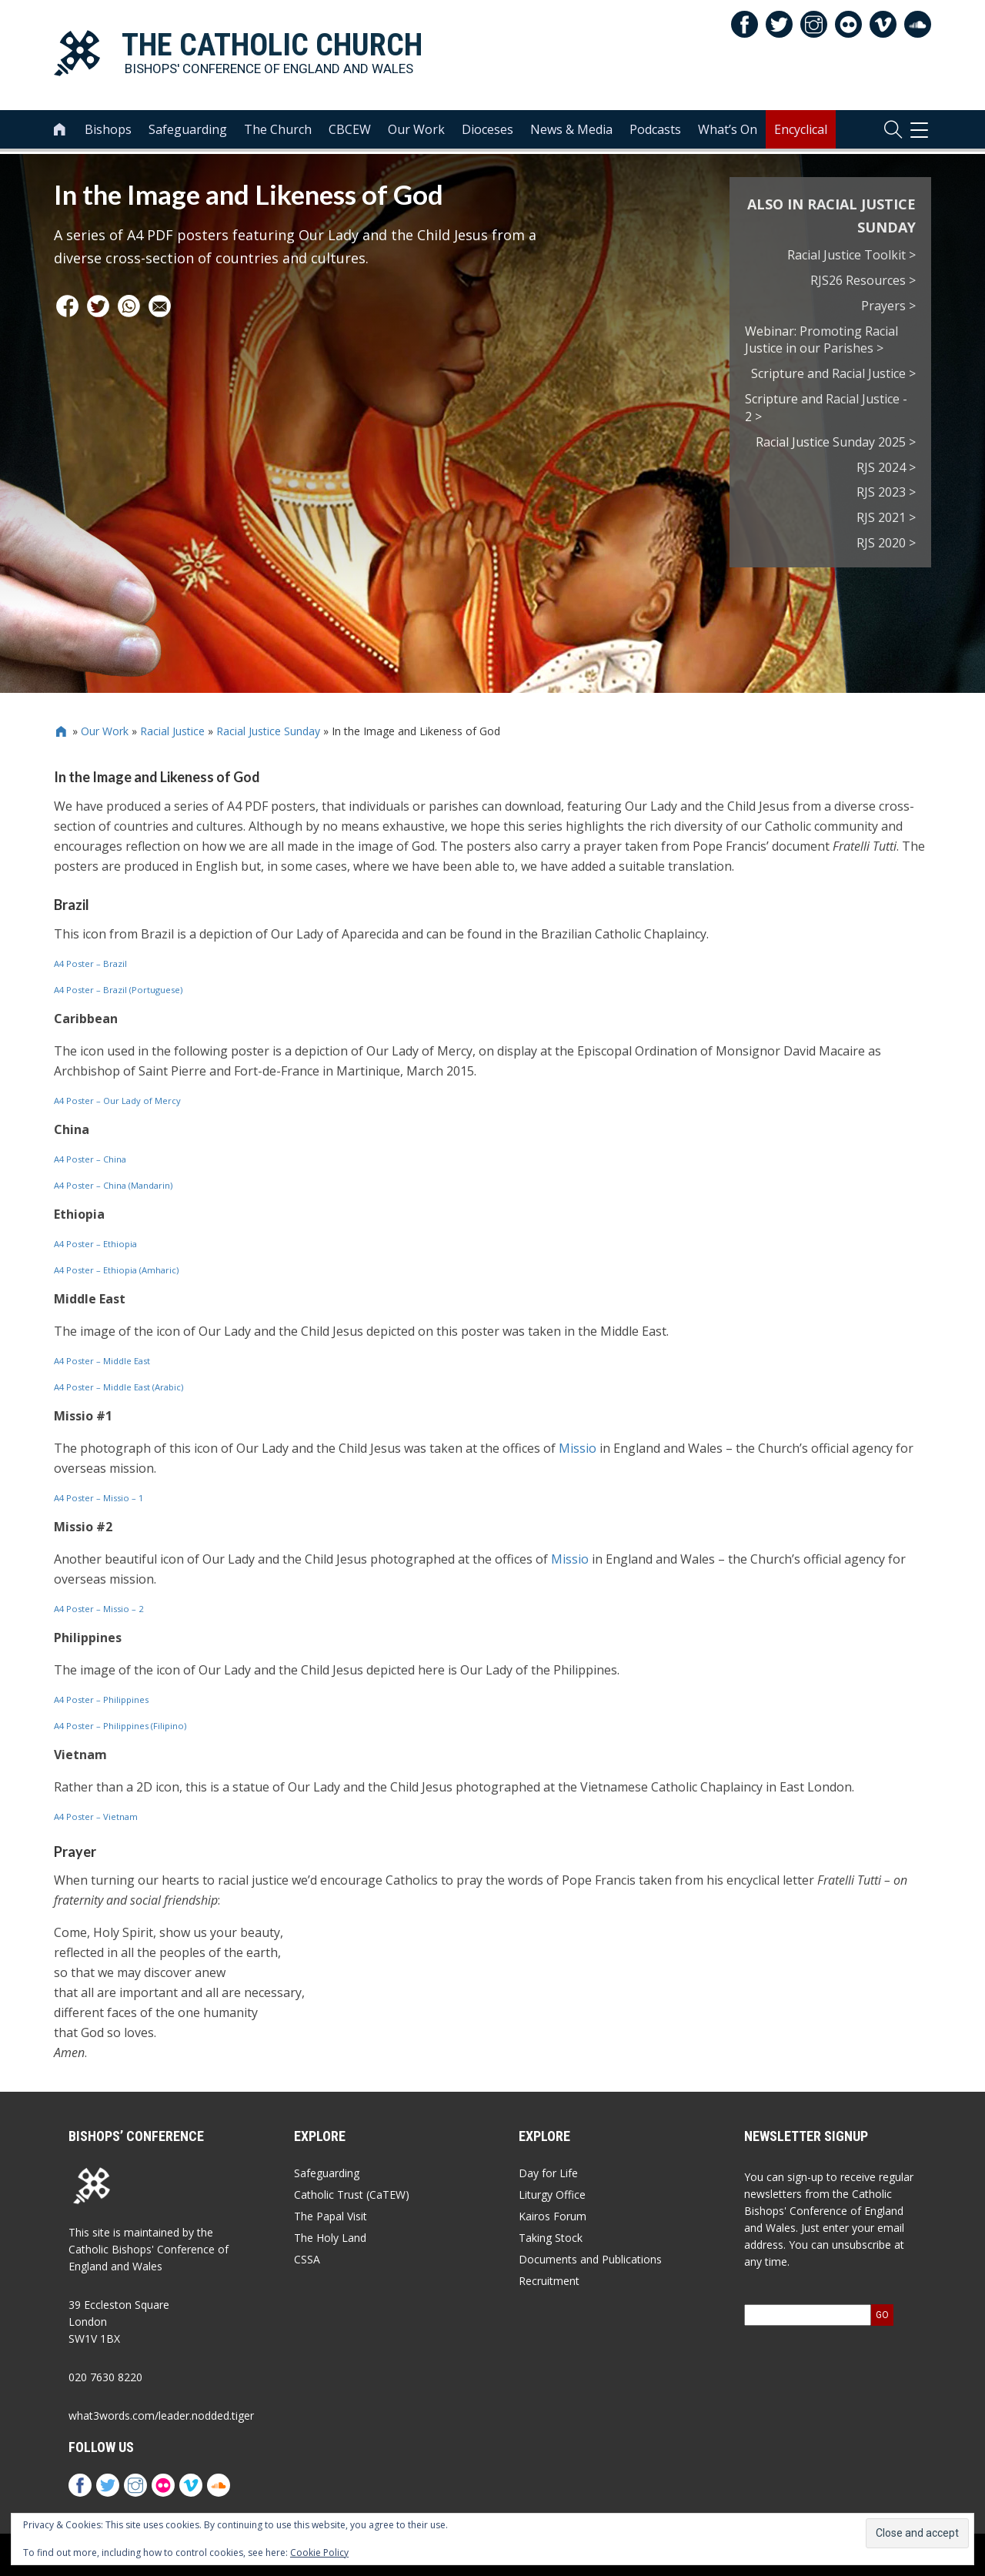 This screenshot has width=985, height=2576. Describe the element at coordinates (487, 131) in the screenshot. I see `Dioceses` at that location.